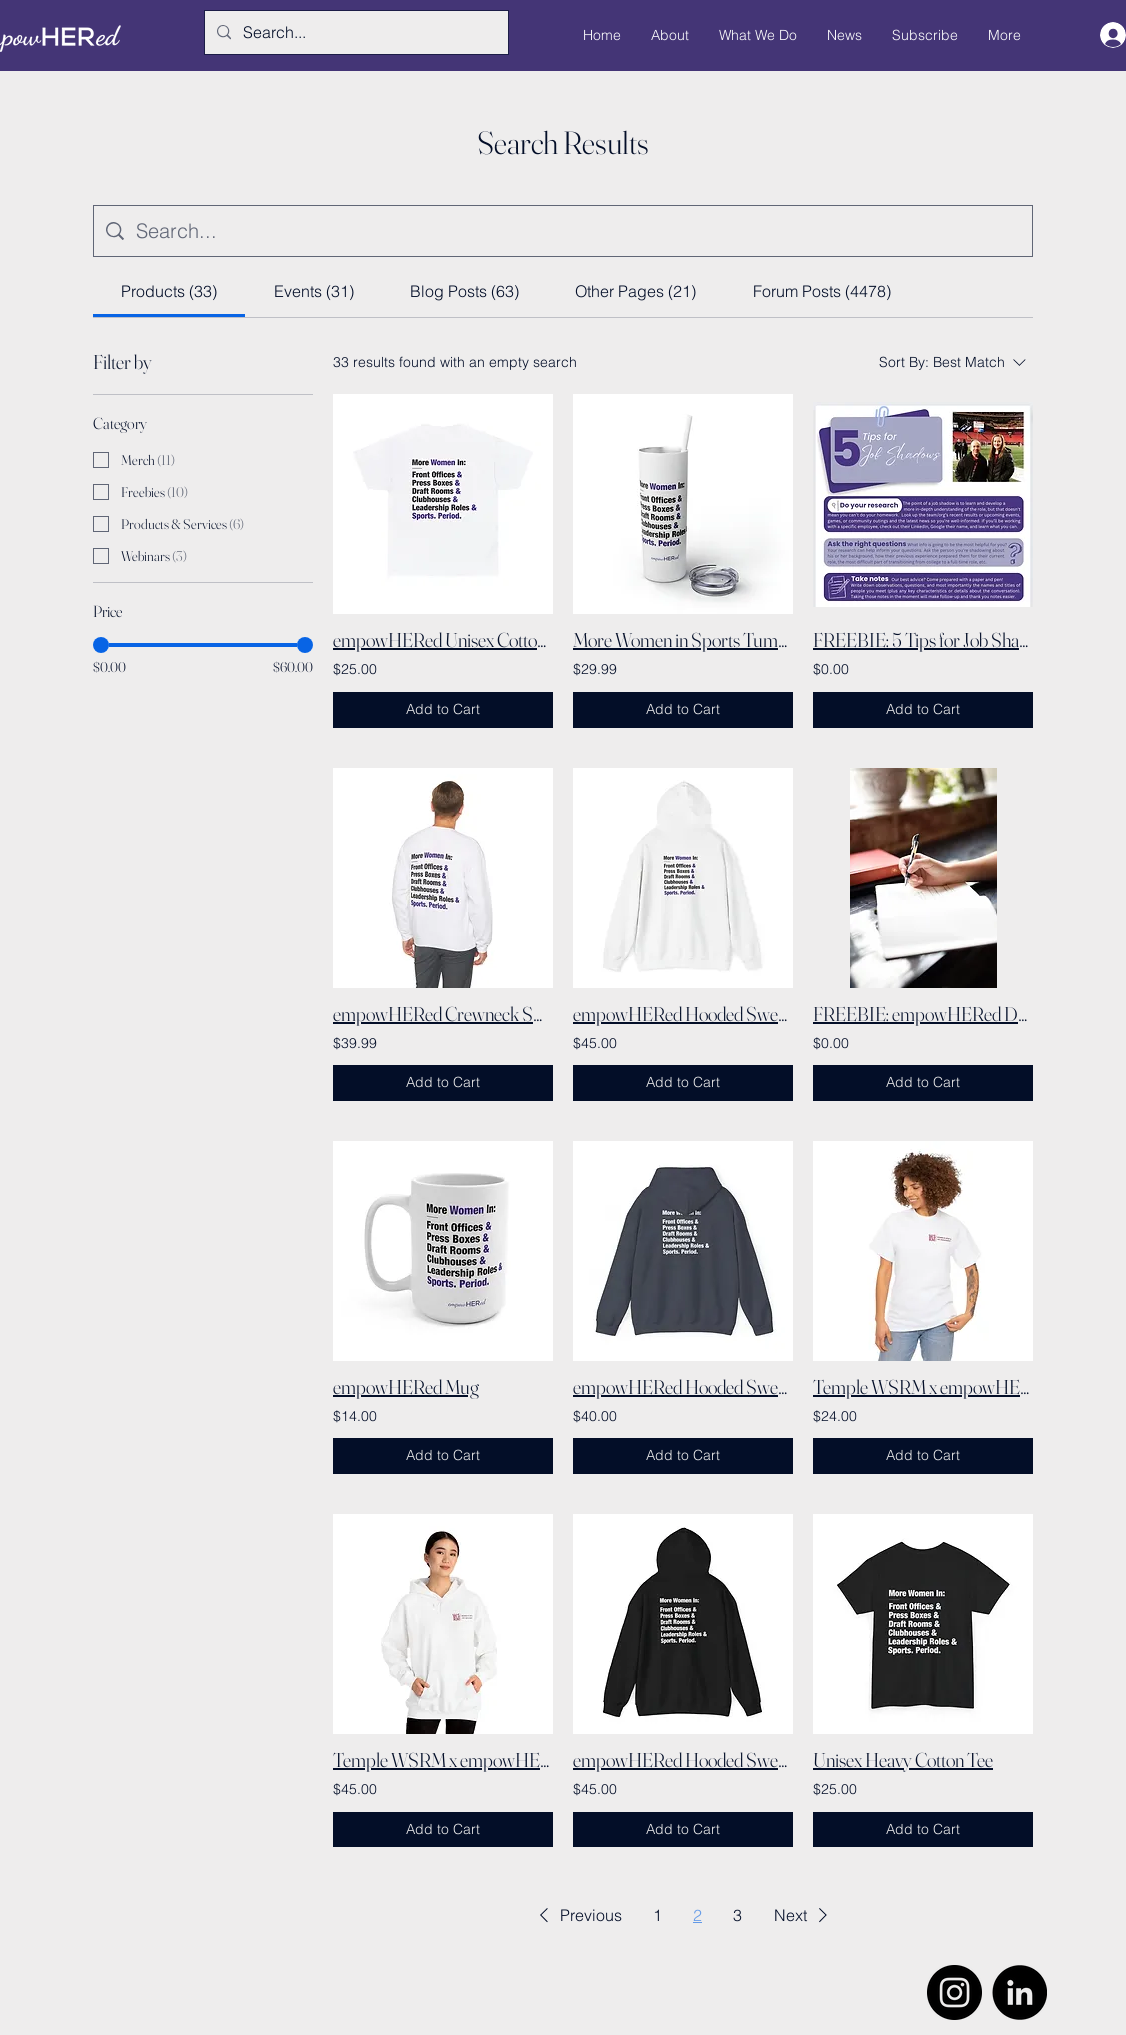 The height and width of the screenshot is (2035, 1126). What do you see at coordinates (923, 639) in the screenshot?
I see `FREEBIE: 5 Tips for Job Shadows` at bounding box center [923, 639].